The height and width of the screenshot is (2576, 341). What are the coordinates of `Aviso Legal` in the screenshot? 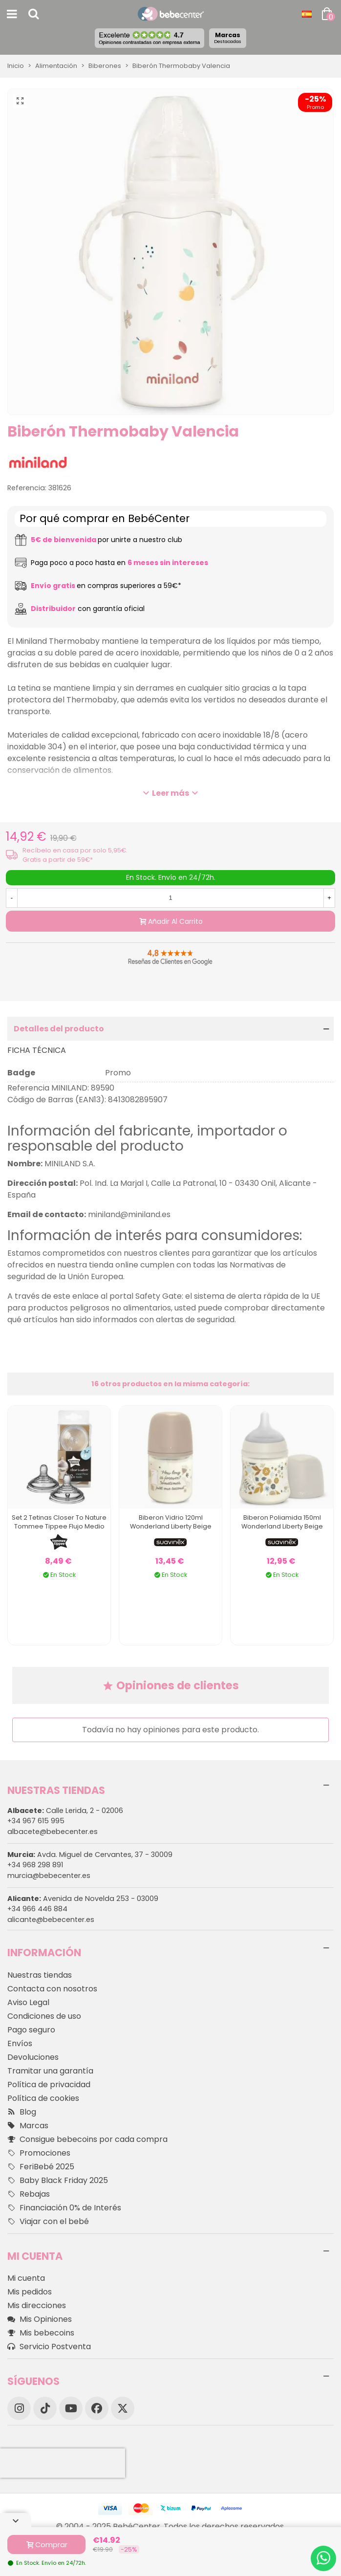 It's located at (28, 2002).